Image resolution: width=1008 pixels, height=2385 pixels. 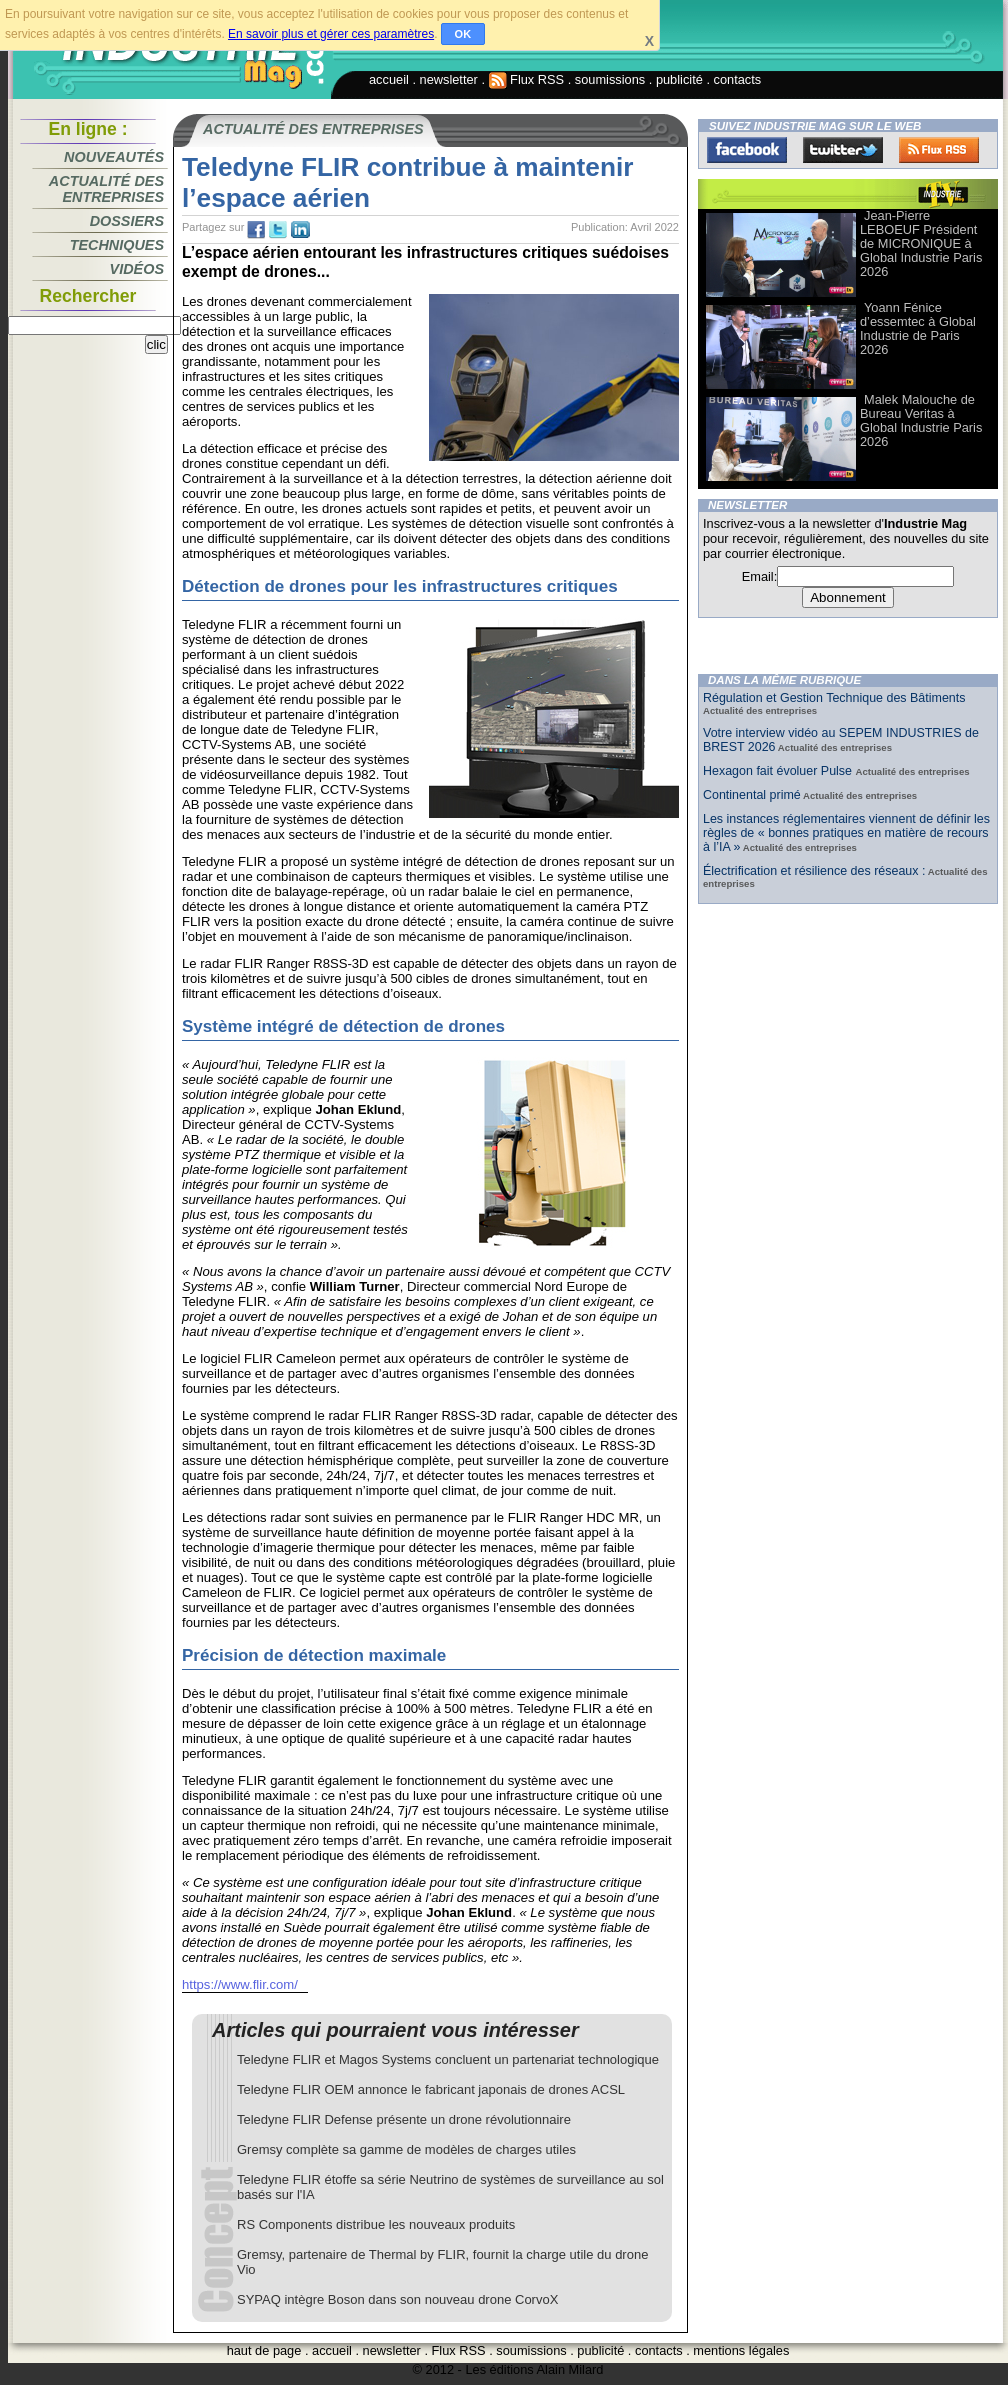 What do you see at coordinates (137, 269) in the screenshot?
I see `Vidéos` at bounding box center [137, 269].